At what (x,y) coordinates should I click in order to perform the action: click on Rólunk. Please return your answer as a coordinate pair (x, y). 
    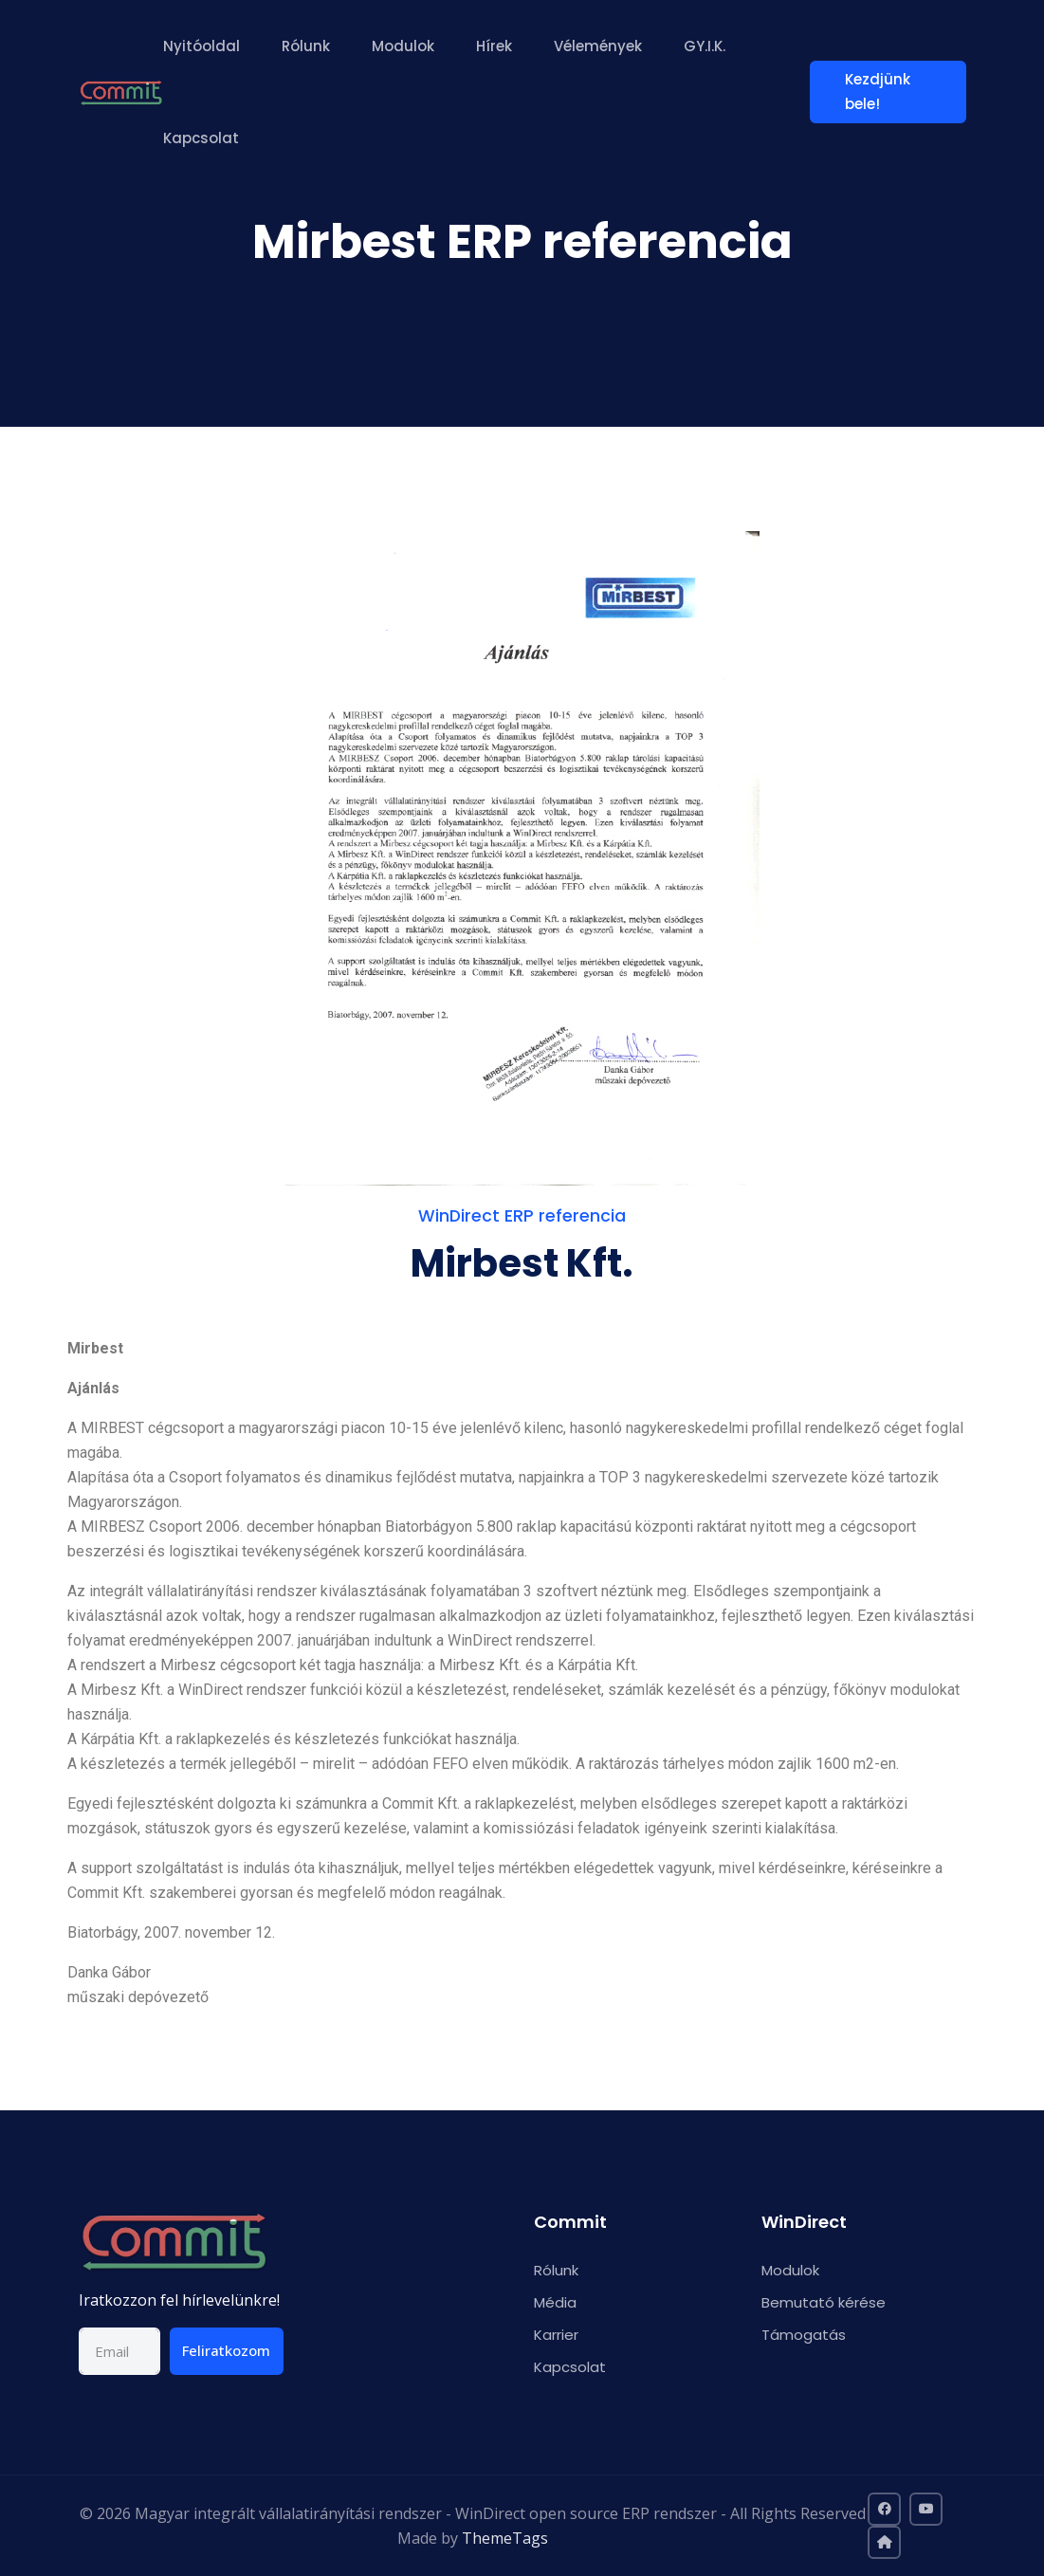
    Looking at the image, I should click on (308, 46).